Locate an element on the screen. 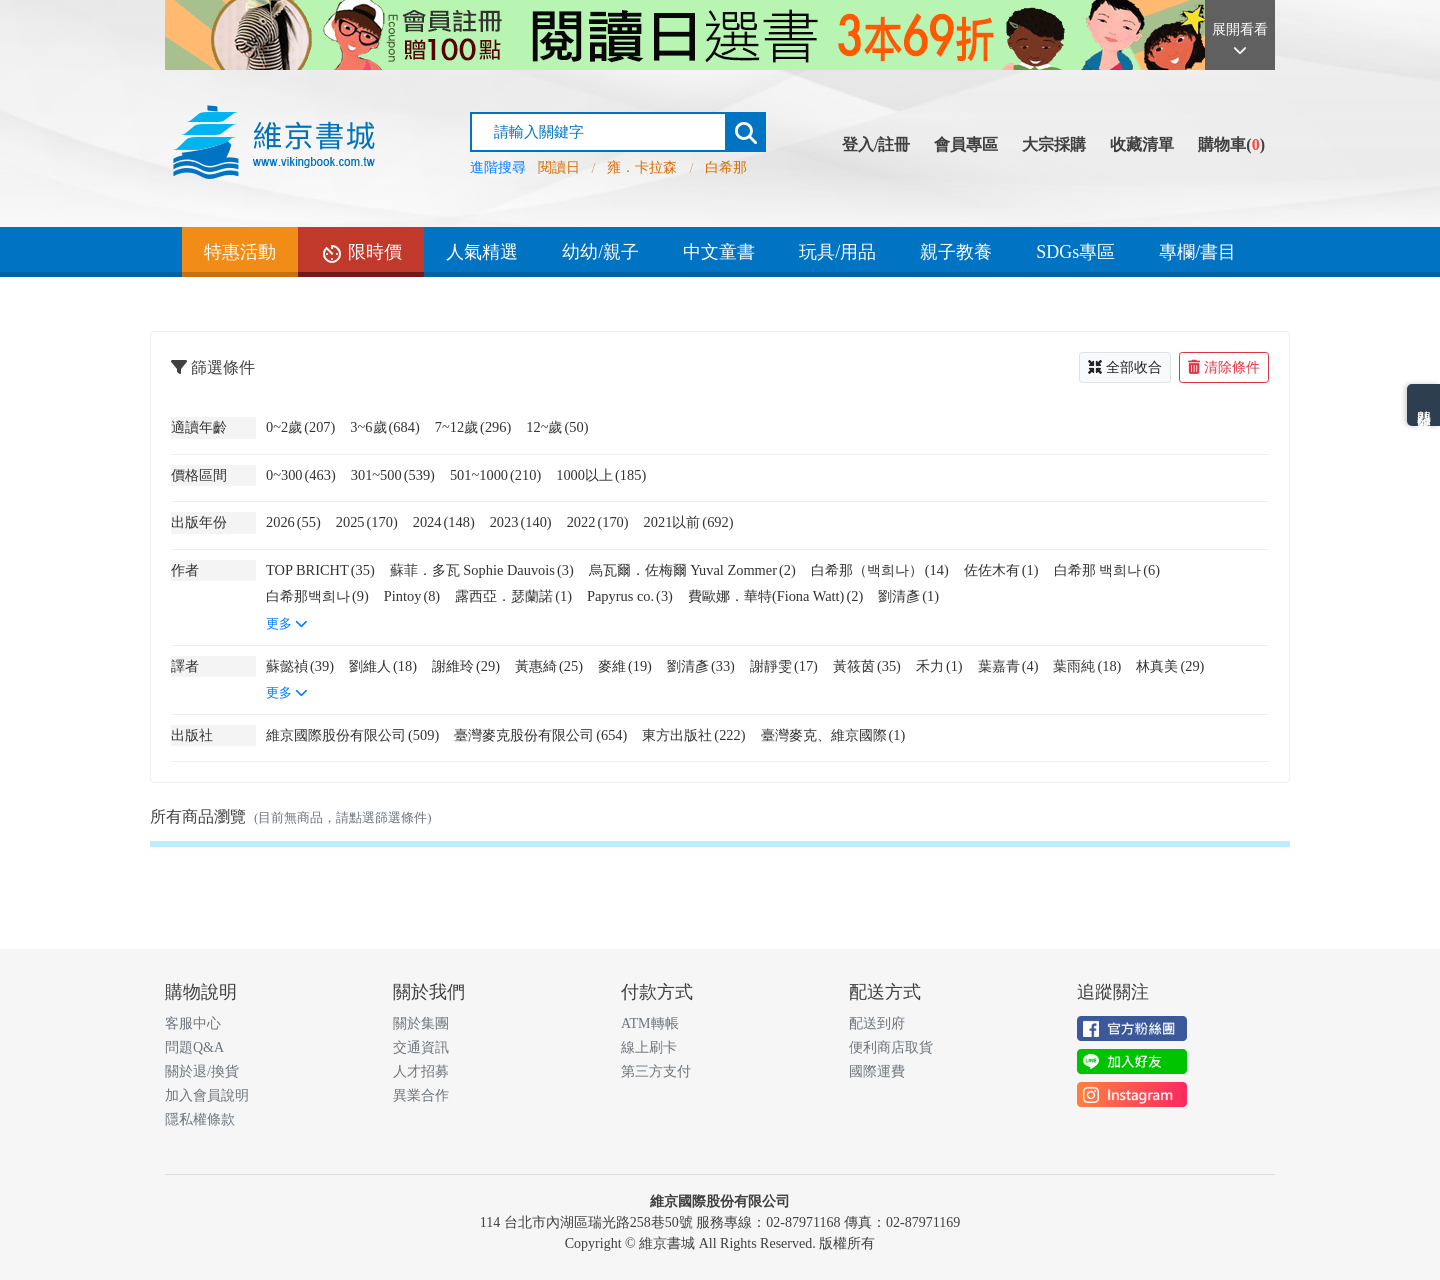 The image size is (1440, 1280). TOP BRICHT is located at coordinates (320, 570).